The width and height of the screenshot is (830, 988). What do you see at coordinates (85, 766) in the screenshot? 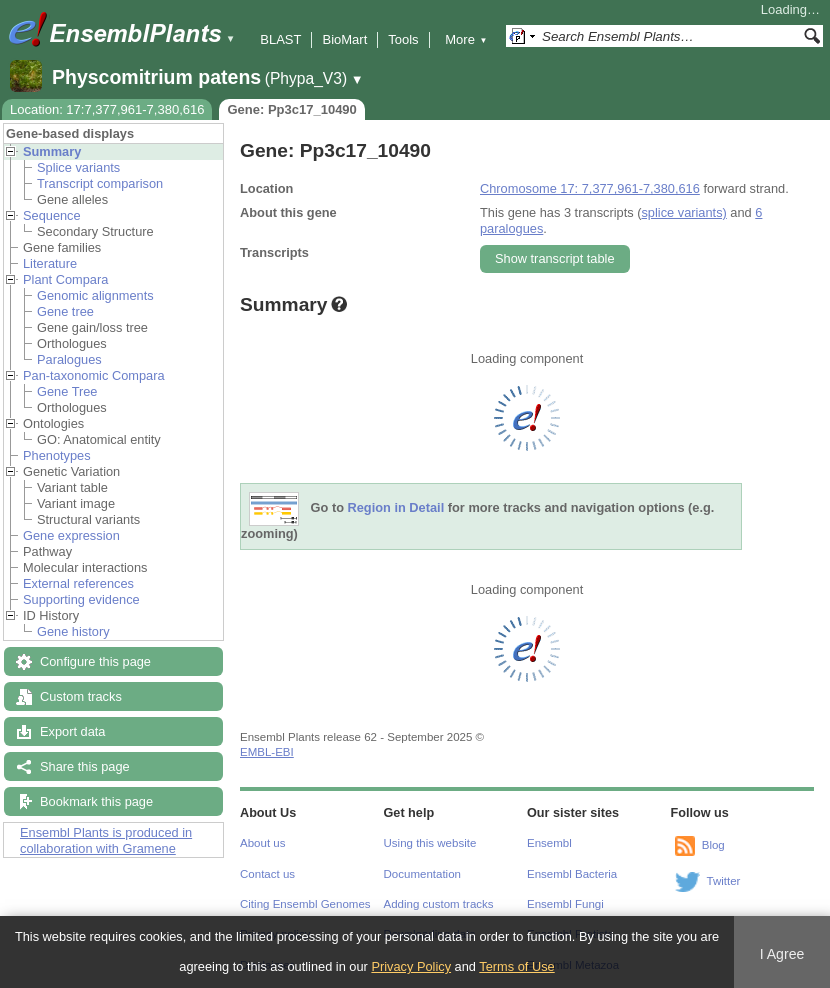
I see `Share this page` at bounding box center [85, 766].